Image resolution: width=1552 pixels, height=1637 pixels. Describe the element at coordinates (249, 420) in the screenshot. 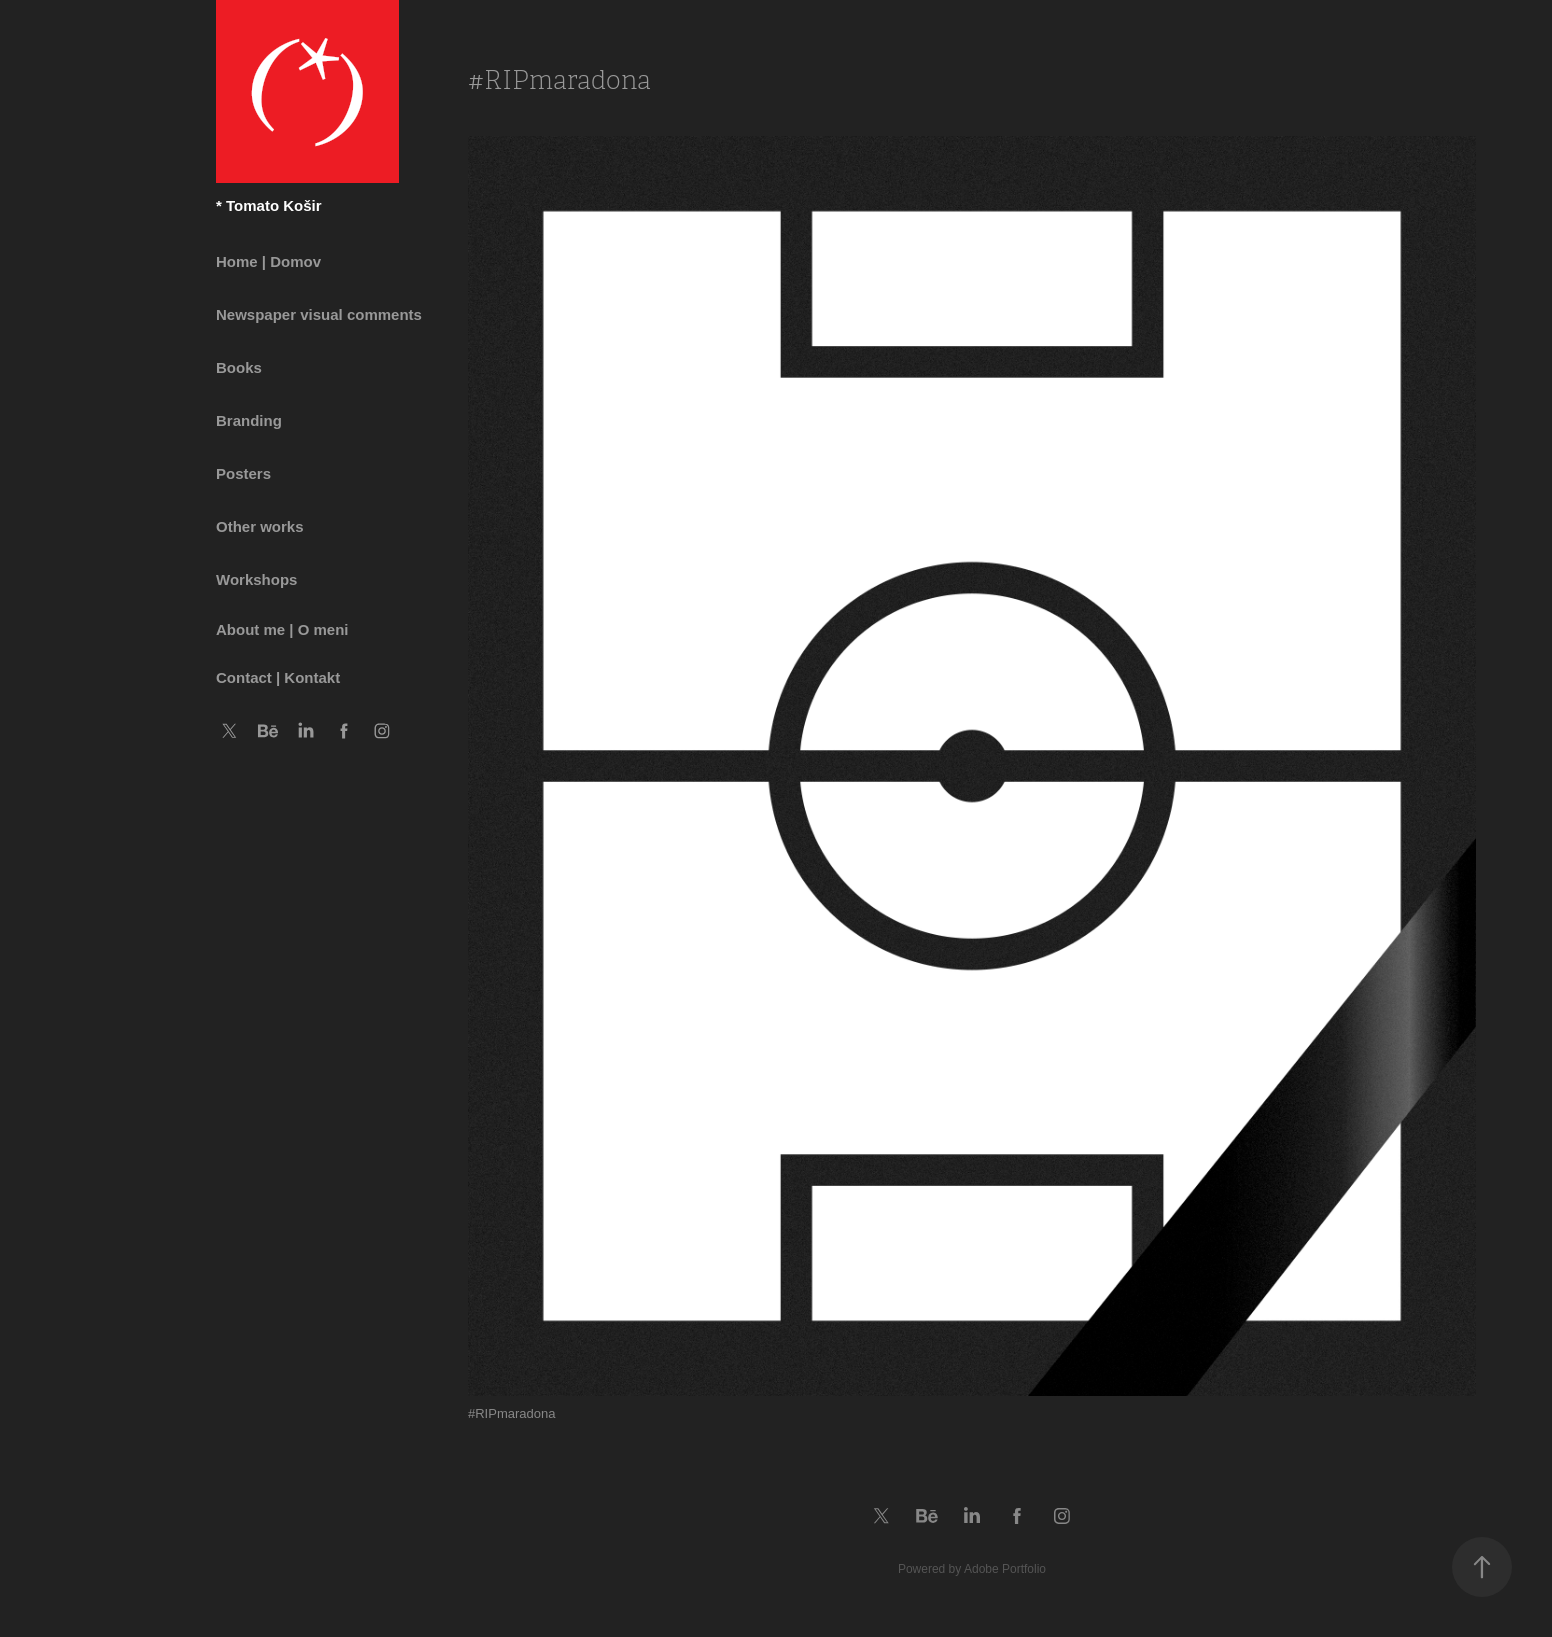

I see `Branding` at that location.